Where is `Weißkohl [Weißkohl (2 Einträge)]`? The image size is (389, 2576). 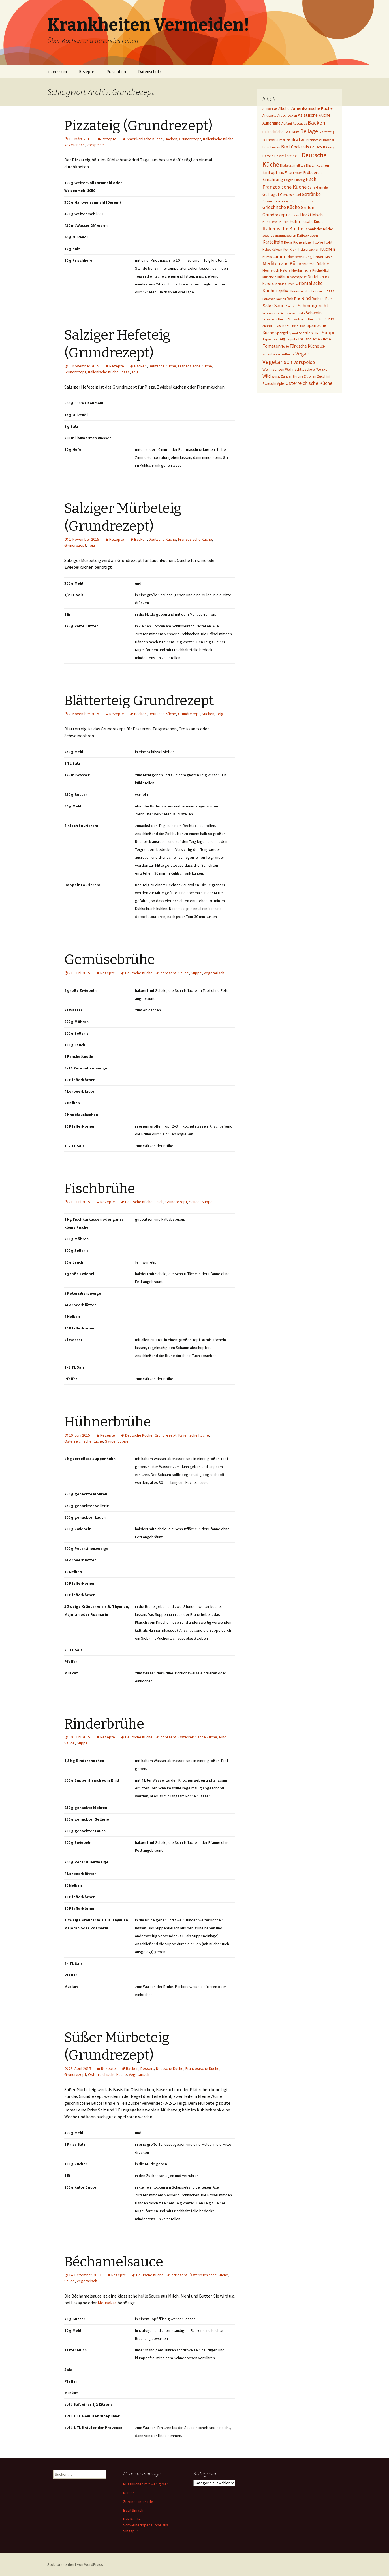
Weißkohl [Weißkohl (2 Einträge)] is located at coordinates (323, 369).